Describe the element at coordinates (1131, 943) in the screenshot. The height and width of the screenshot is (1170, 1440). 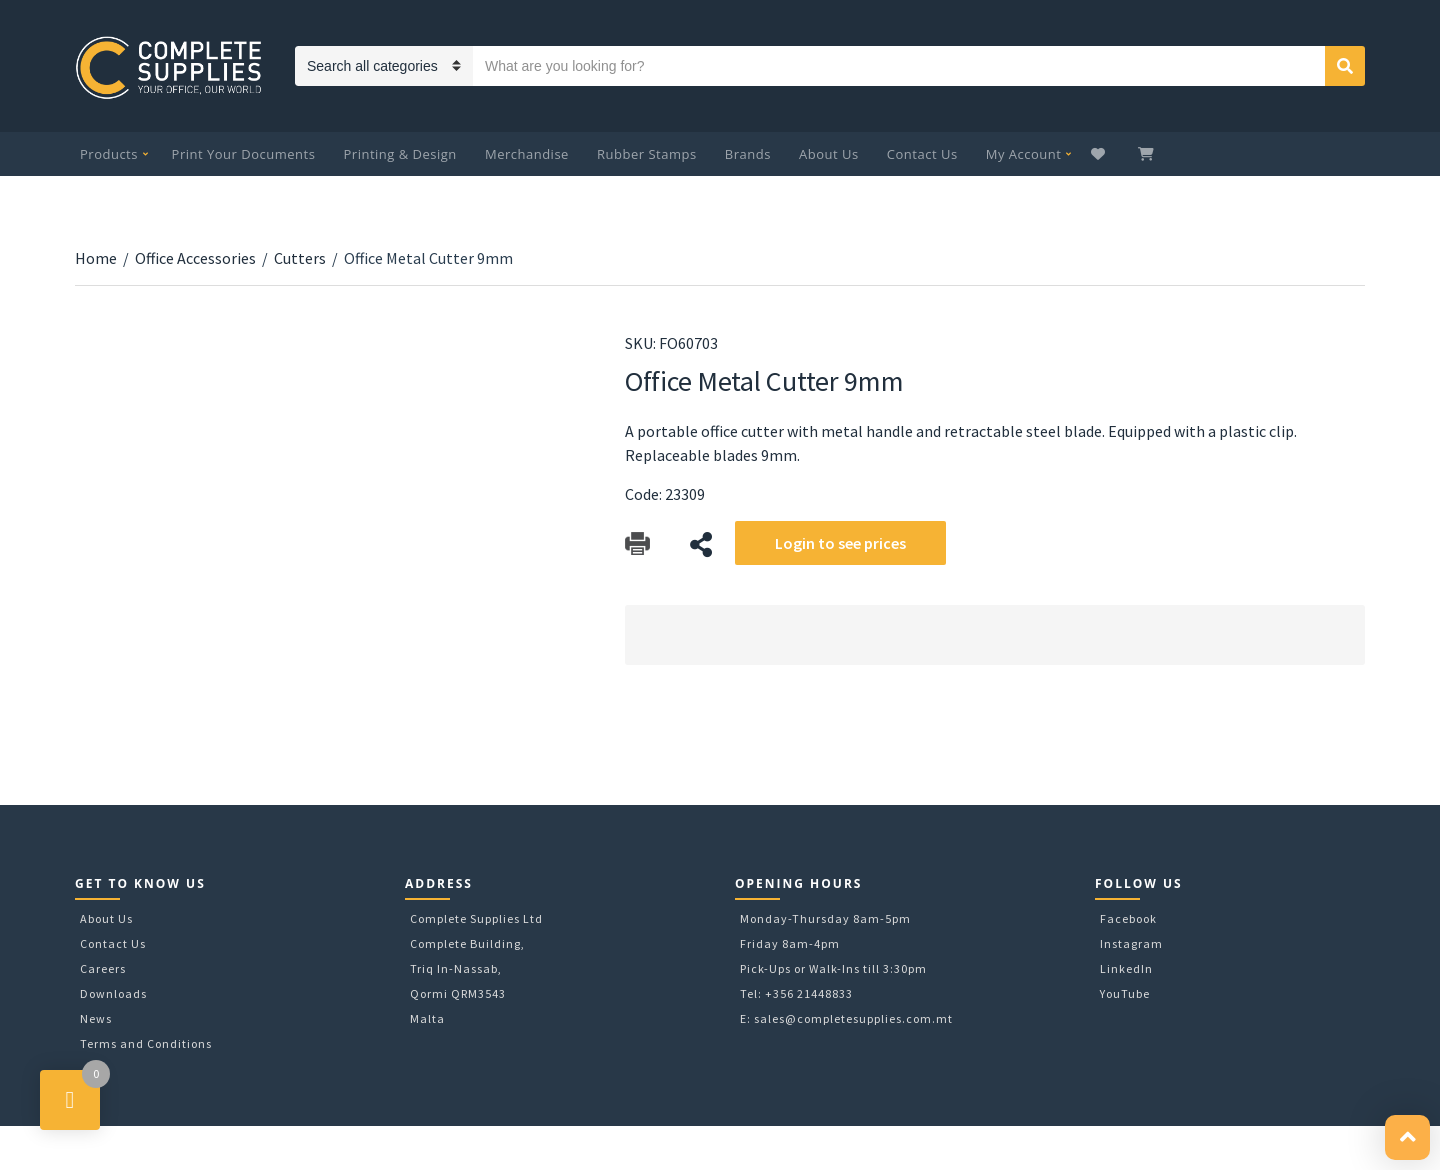
I see `Instagram` at that location.